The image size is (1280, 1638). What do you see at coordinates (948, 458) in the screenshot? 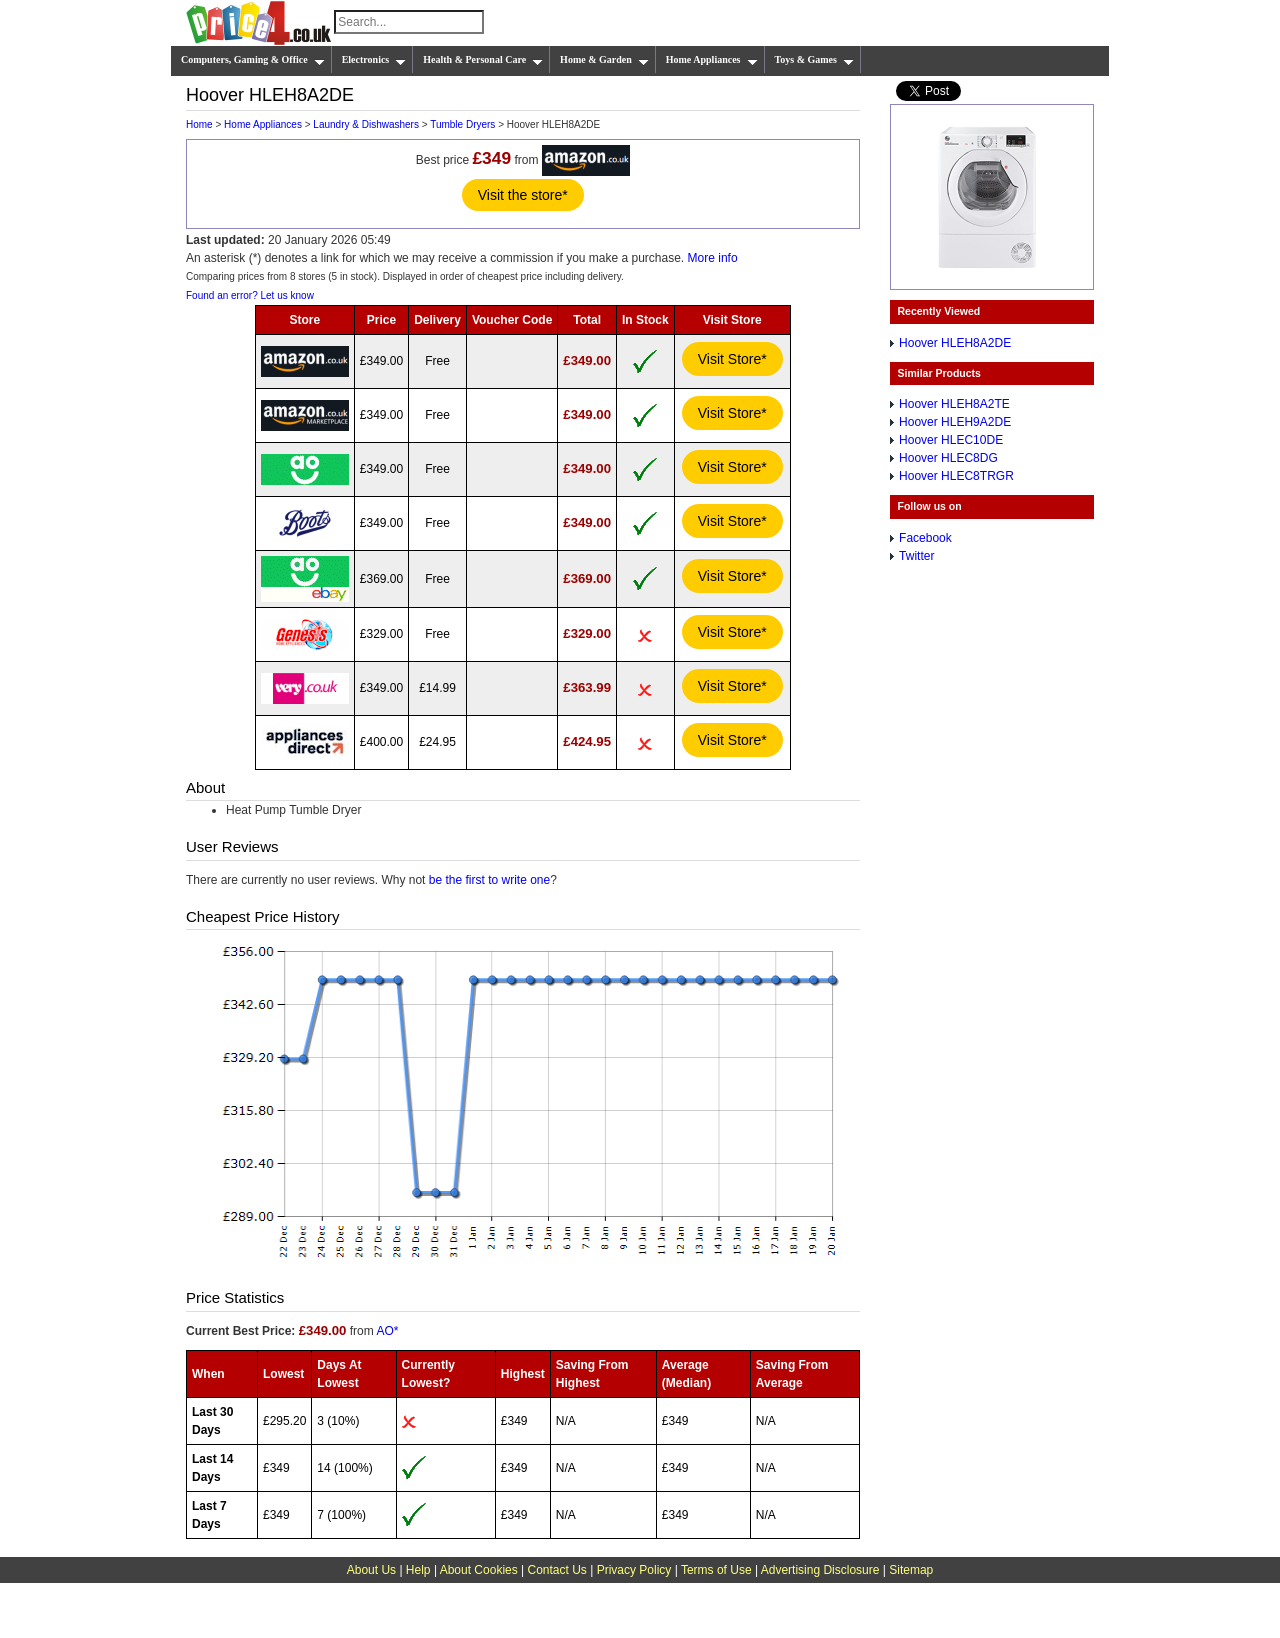
I see `Hoover HLEC8DG` at bounding box center [948, 458].